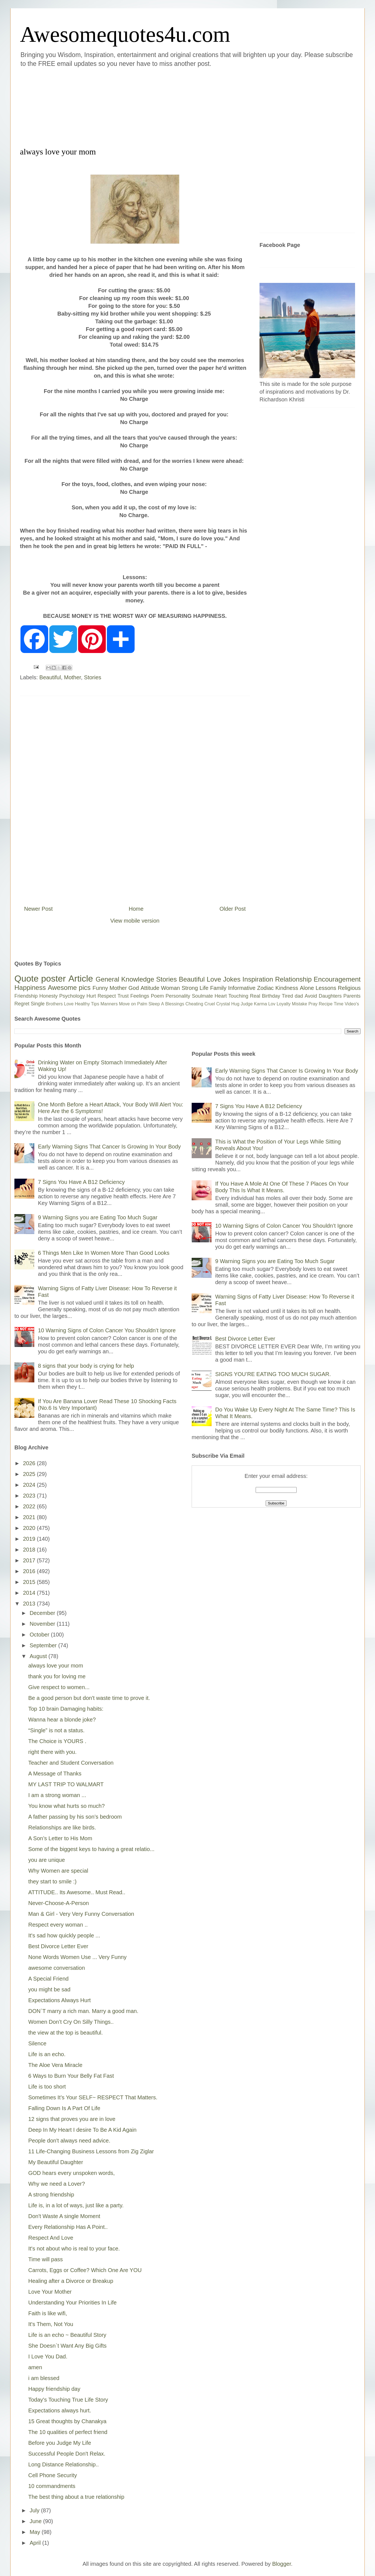  Describe the element at coordinates (170, 988) in the screenshot. I see `Woman` at that location.